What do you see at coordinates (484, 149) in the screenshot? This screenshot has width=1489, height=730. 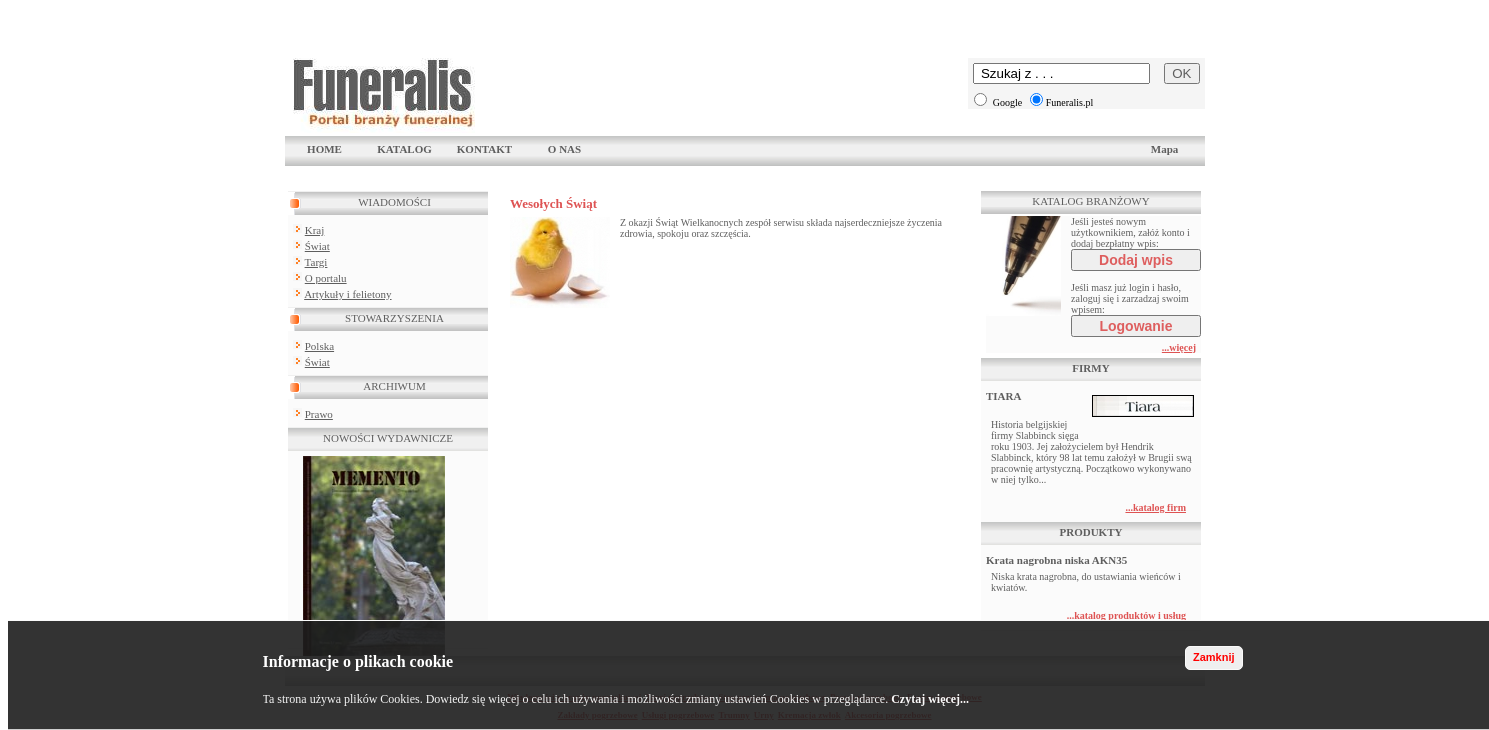 I see `KONTAKT` at bounding box center [484, 149].